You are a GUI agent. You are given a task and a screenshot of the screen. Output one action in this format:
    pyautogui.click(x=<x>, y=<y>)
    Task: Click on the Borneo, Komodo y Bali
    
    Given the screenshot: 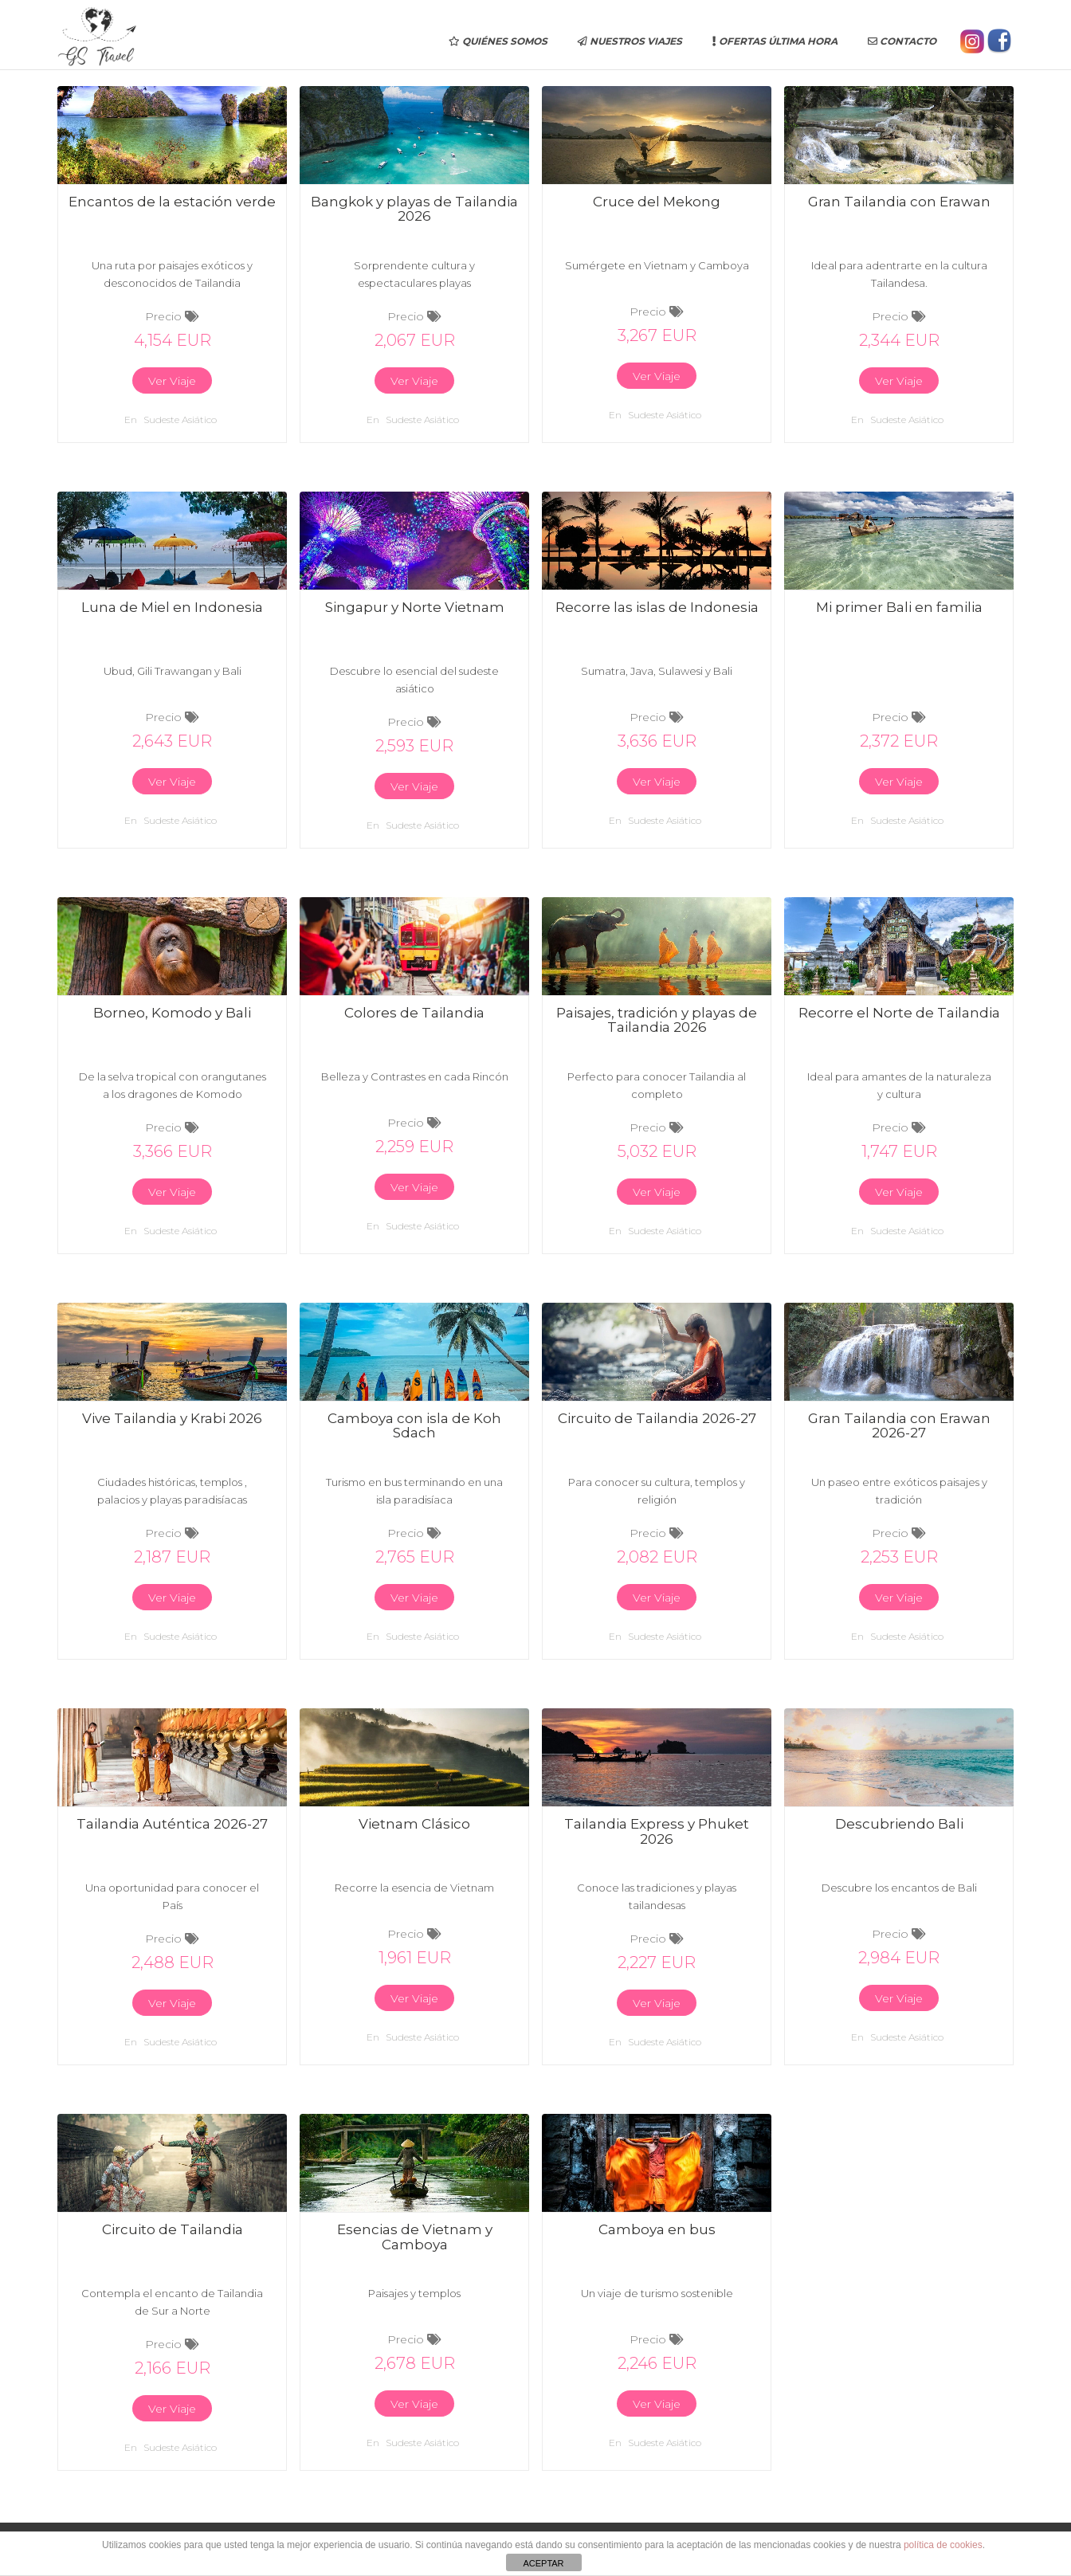 What is the action you would take?
    pyautogui.click(x=172, y=1013)
    